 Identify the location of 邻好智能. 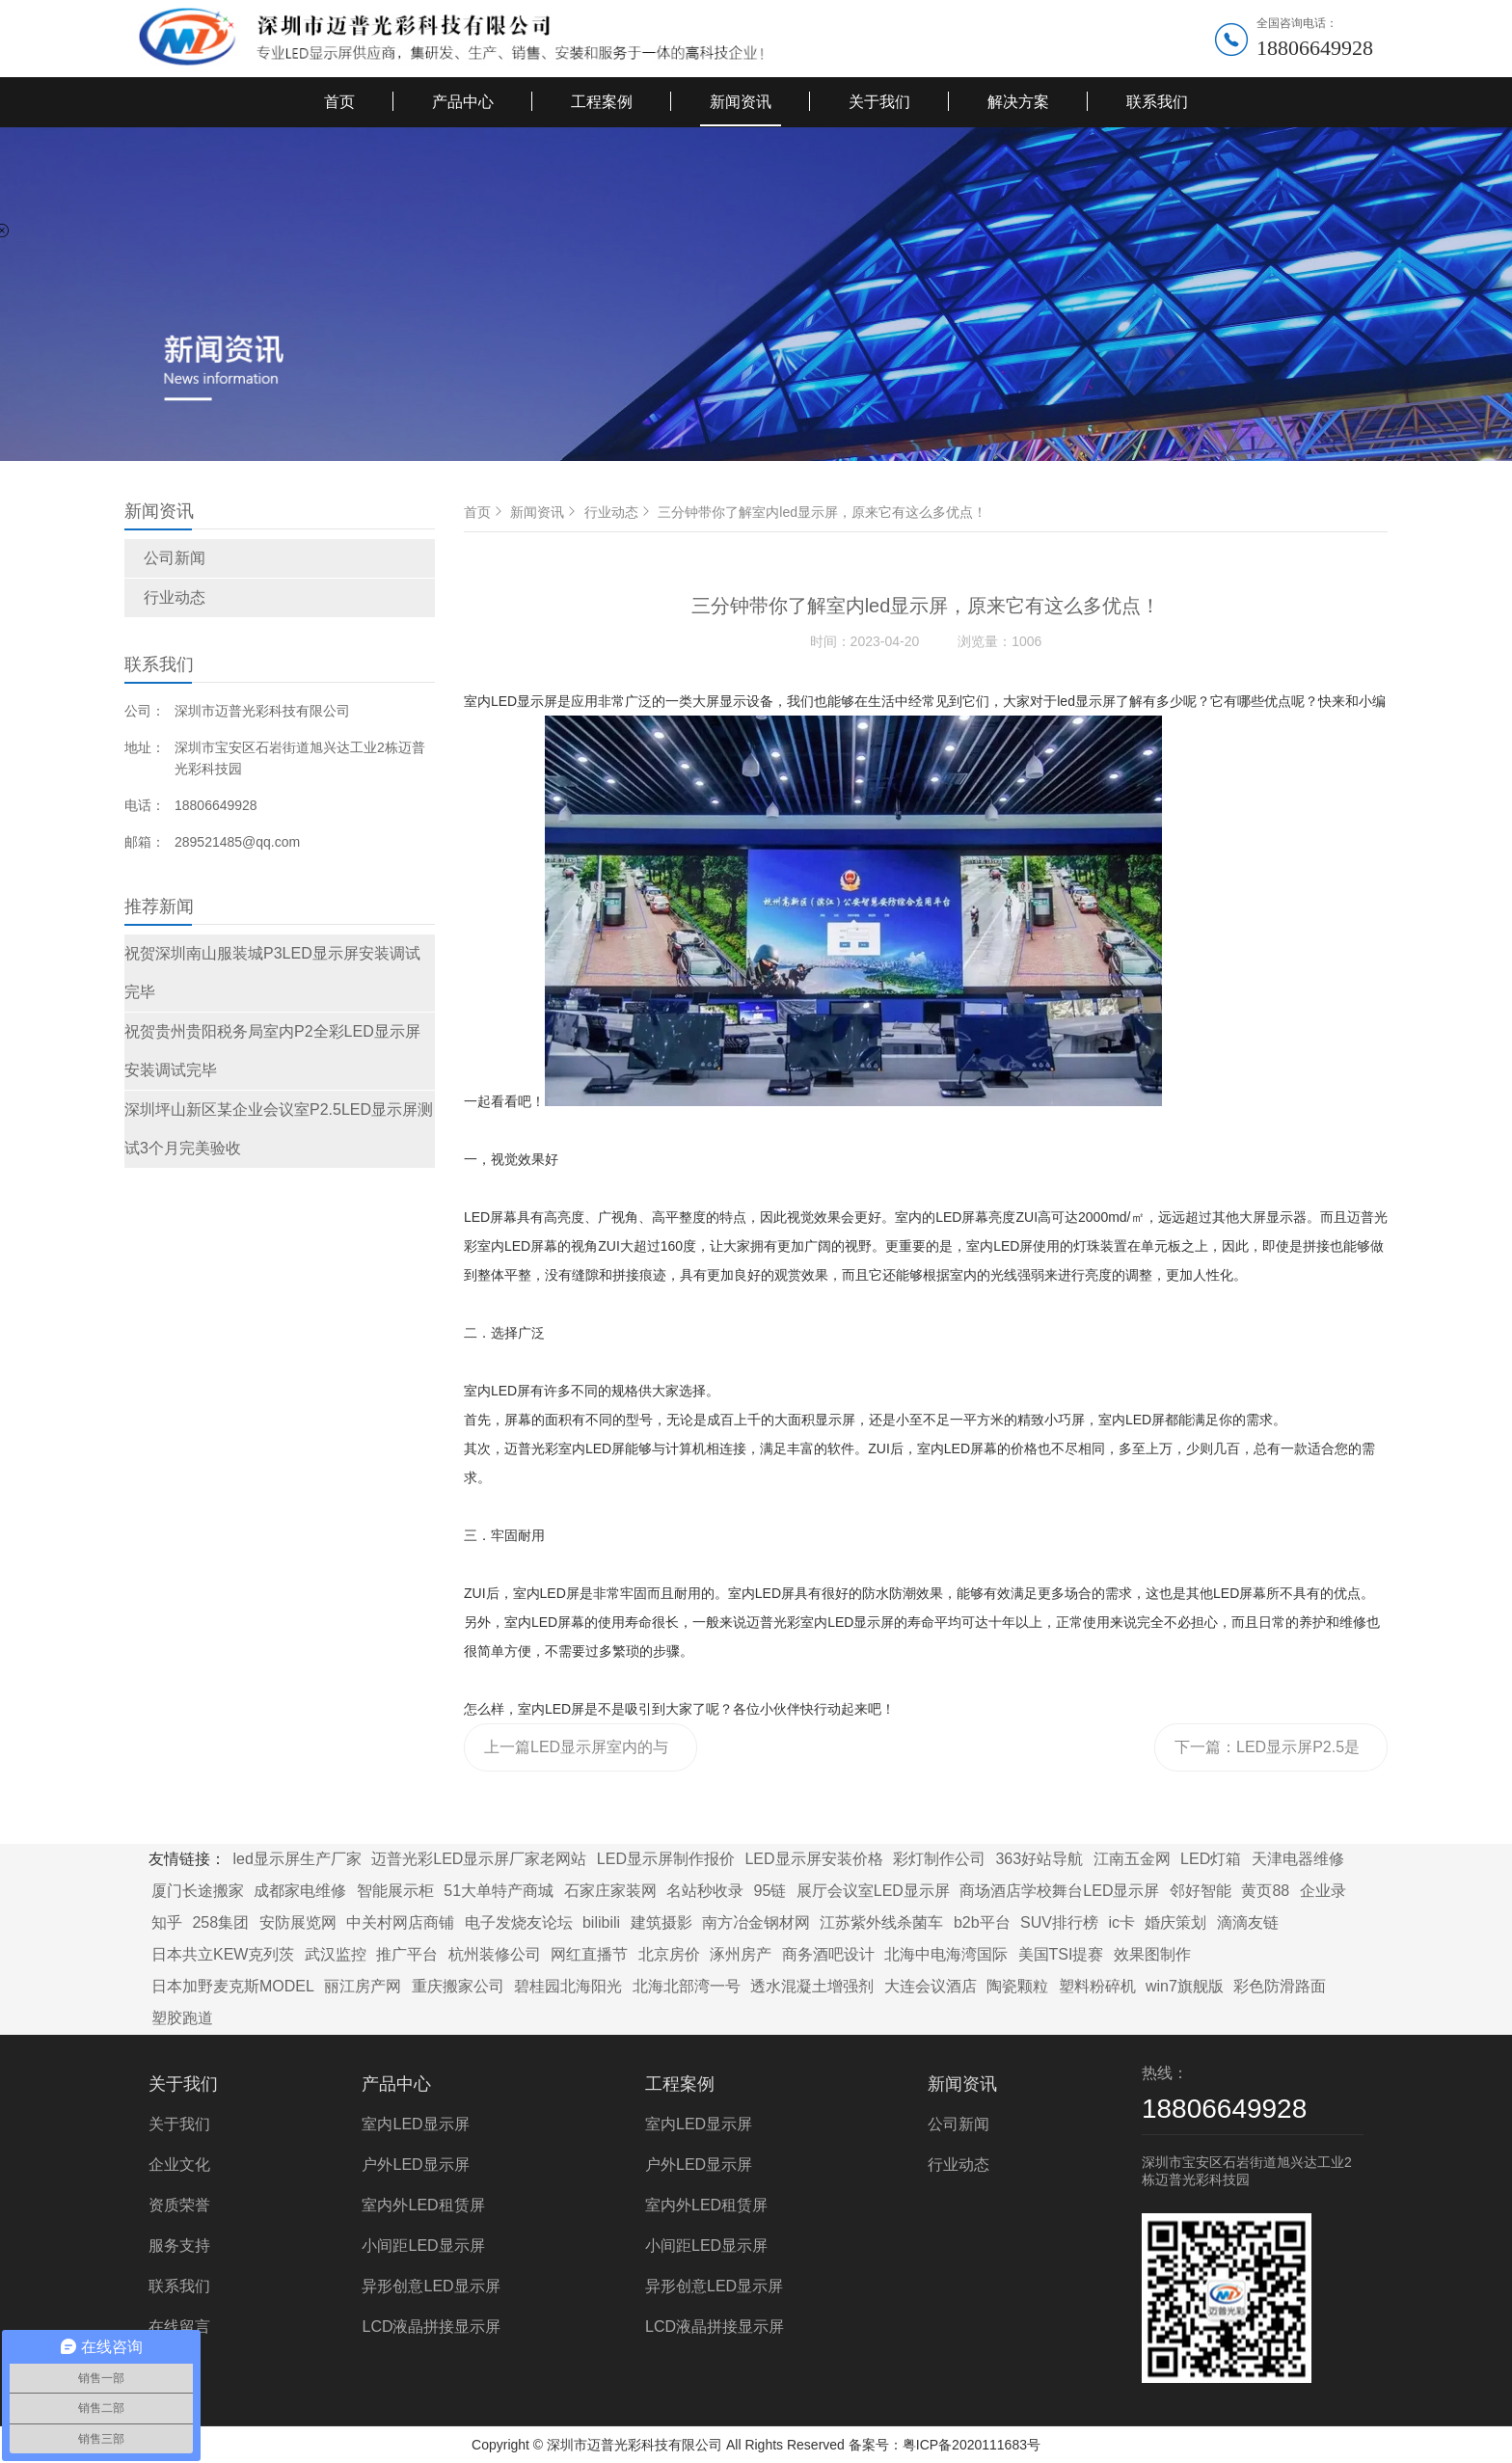
(1200, 1890).